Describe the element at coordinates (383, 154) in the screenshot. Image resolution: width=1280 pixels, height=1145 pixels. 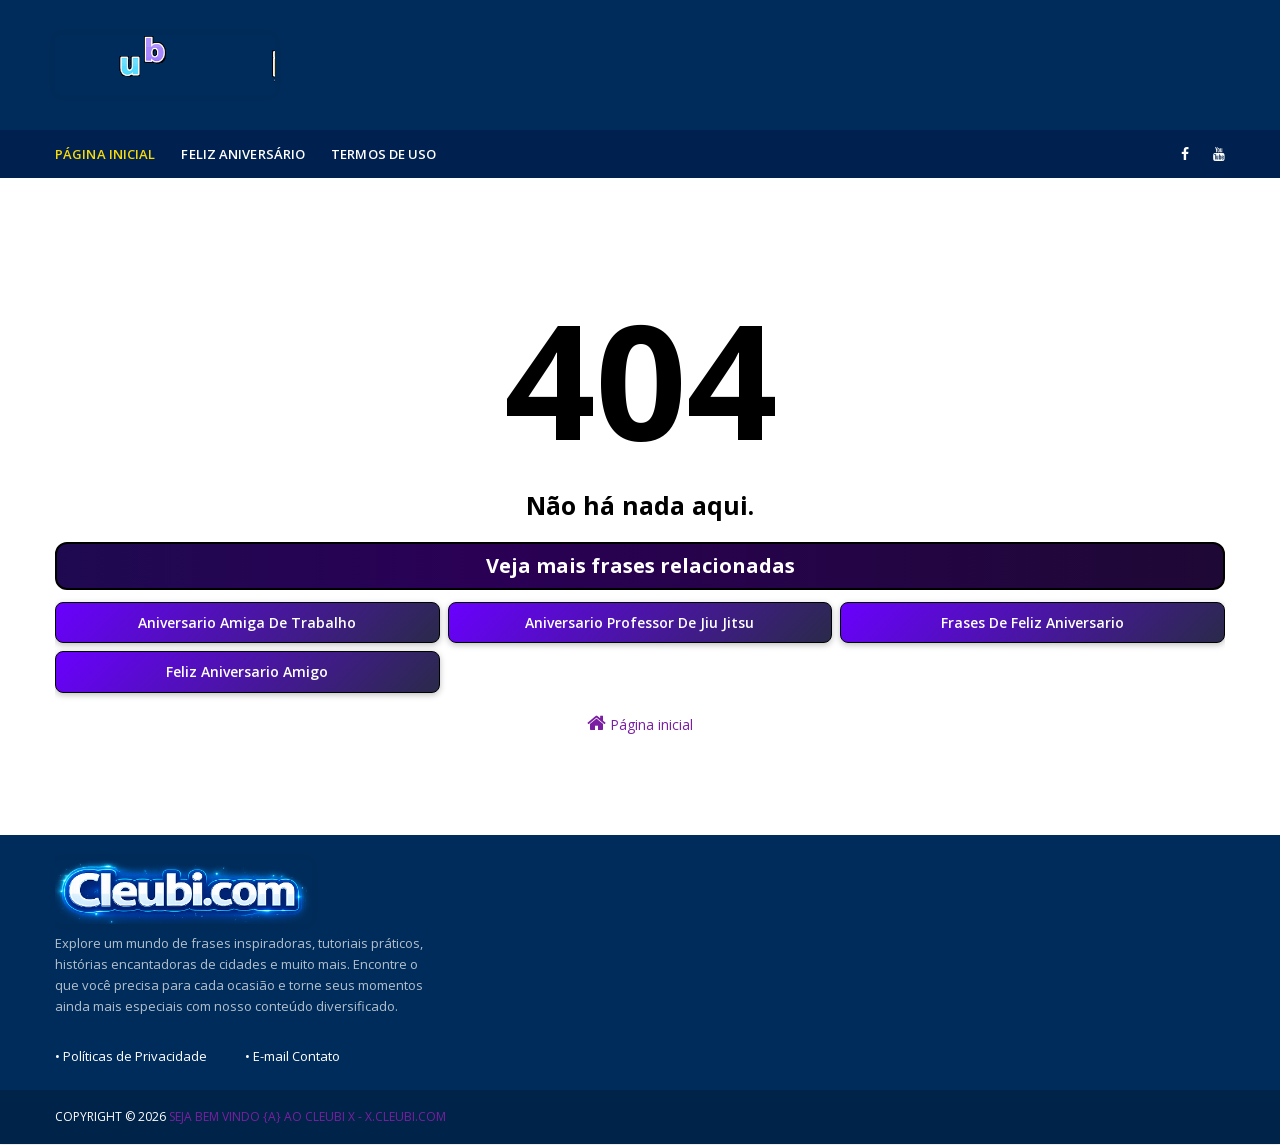
I see `Termos de Uso [menuitem]` at that location.